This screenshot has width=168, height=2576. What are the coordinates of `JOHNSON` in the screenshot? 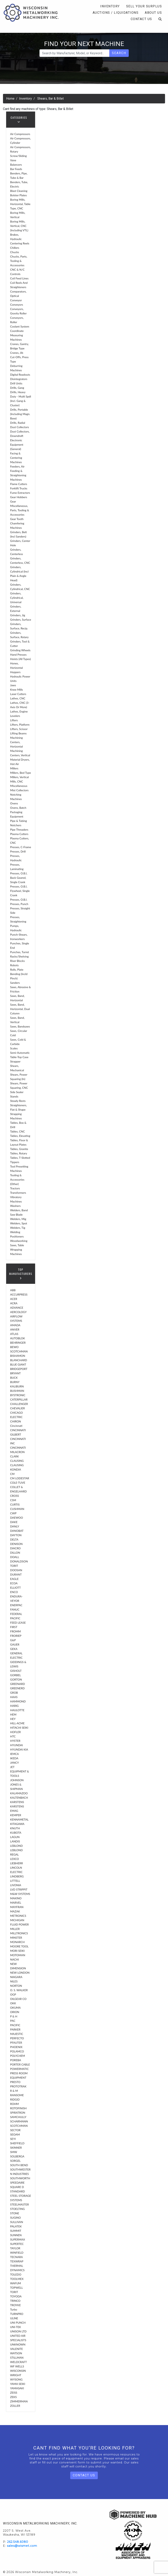 It's located at (17, 1780).